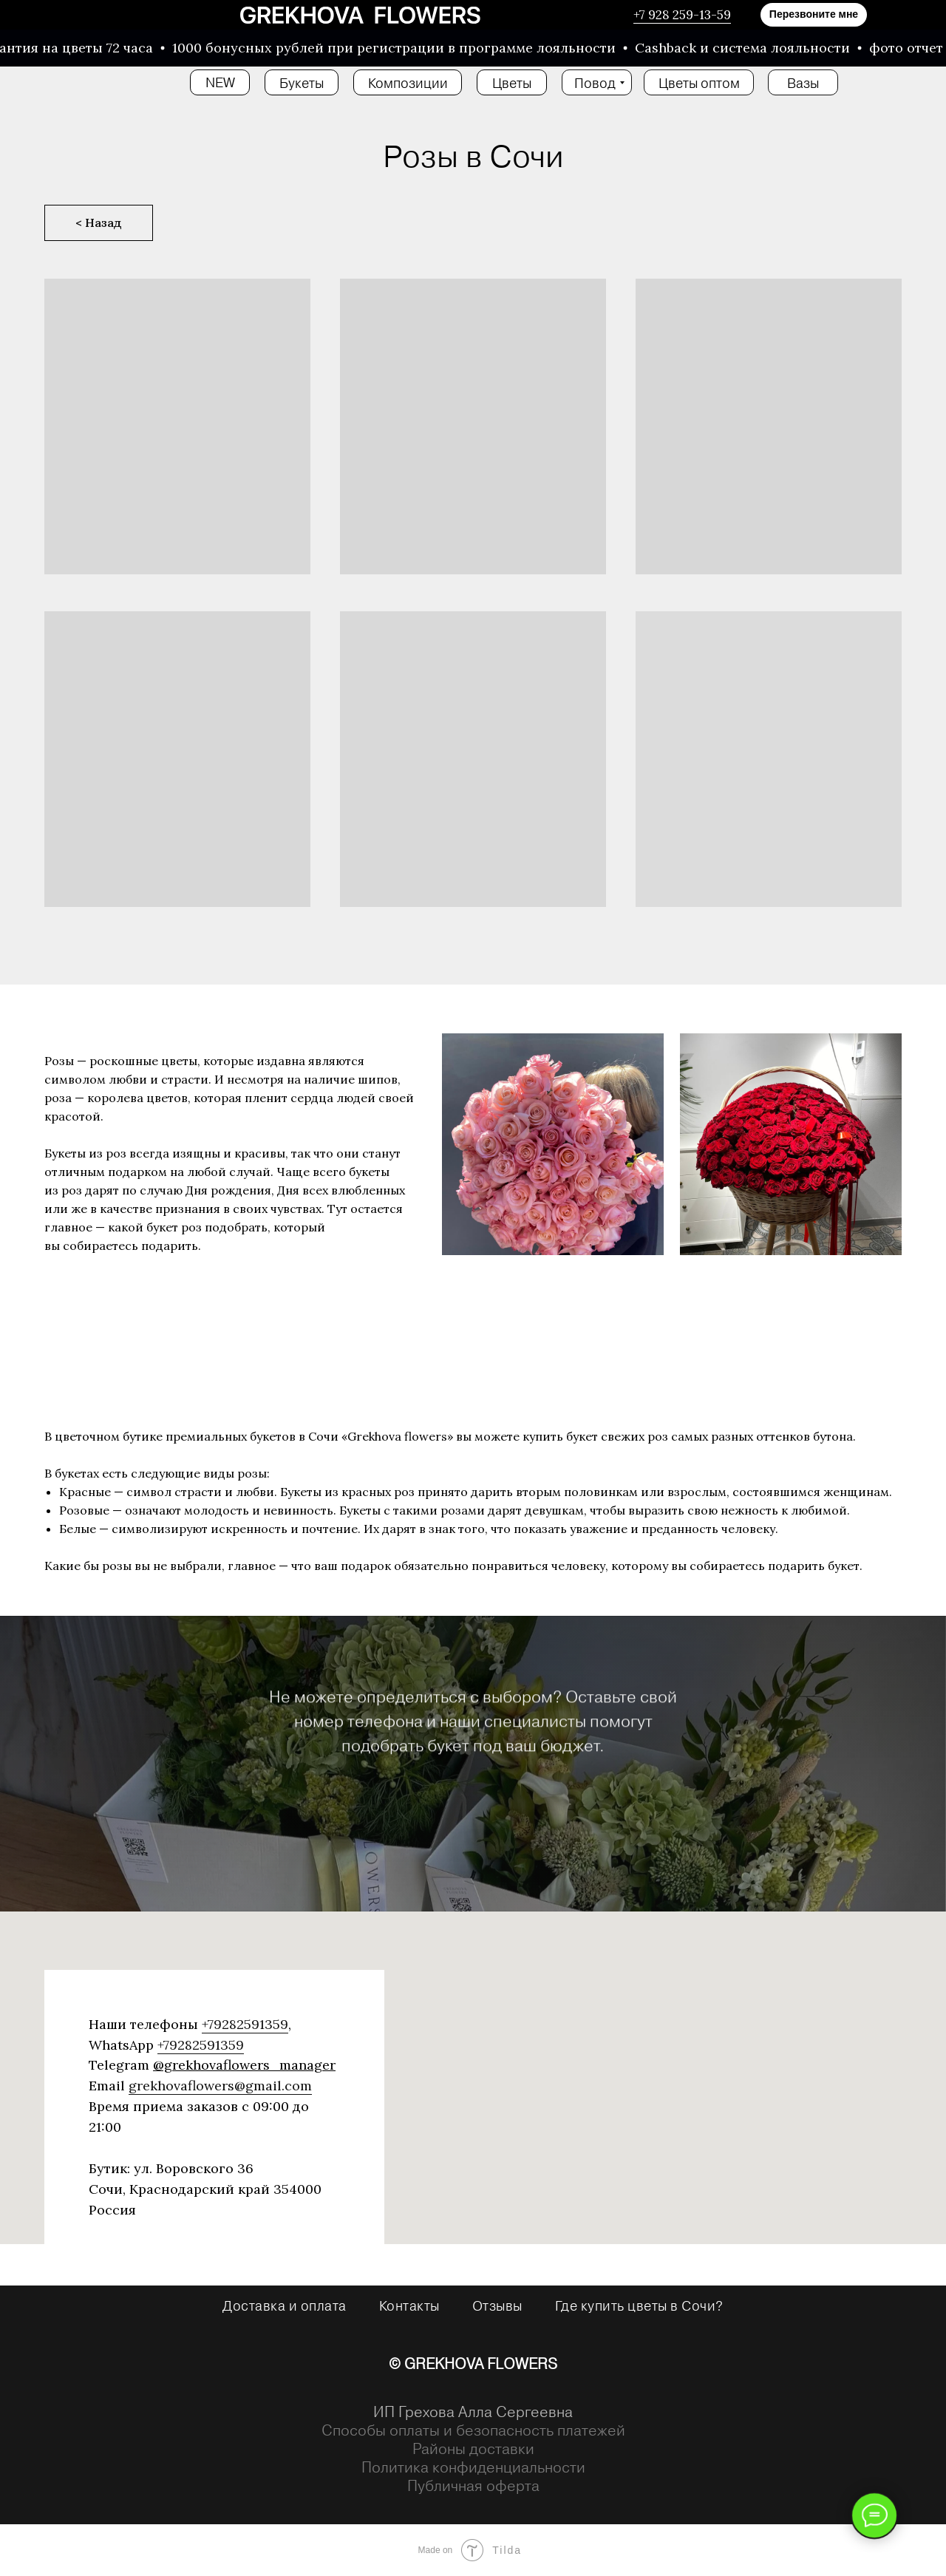  What do you see at coordinates (473, 2485) in the screenshot?
I see `Публичная оферта` at bounding box center [473, 2485].